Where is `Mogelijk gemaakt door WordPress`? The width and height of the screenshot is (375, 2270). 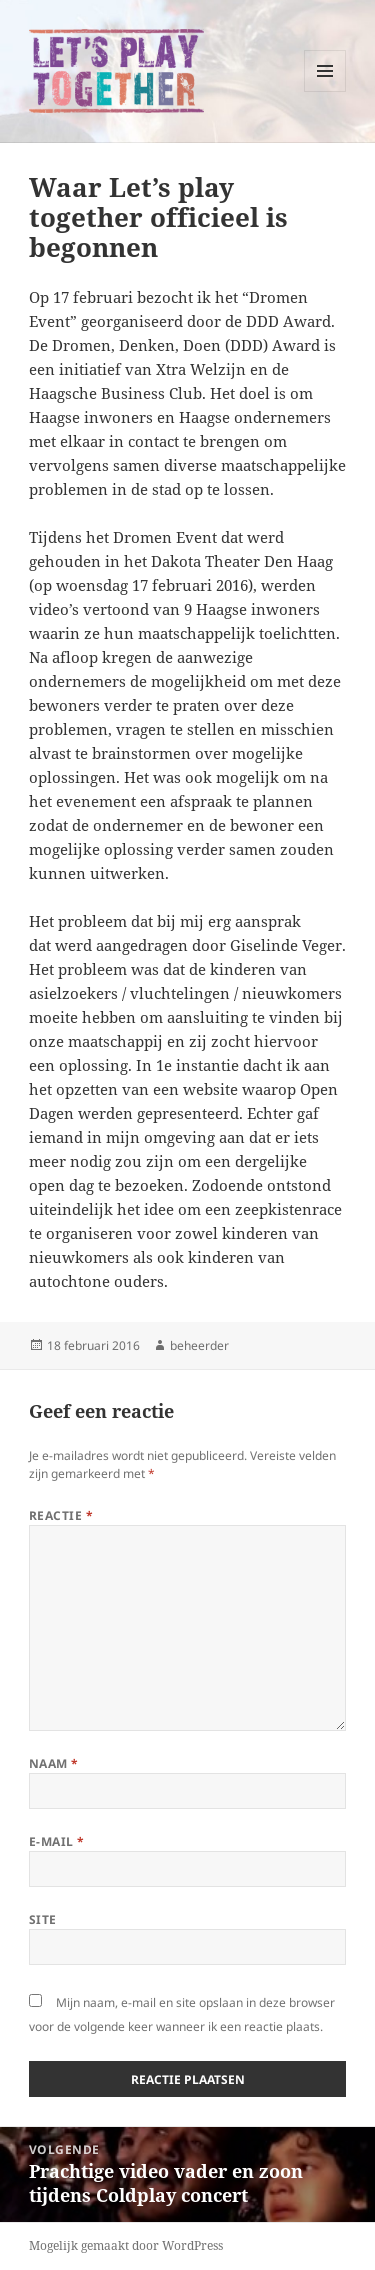
Mogelijk gemaakt door WordPress is located at coordinates (126, 2245).